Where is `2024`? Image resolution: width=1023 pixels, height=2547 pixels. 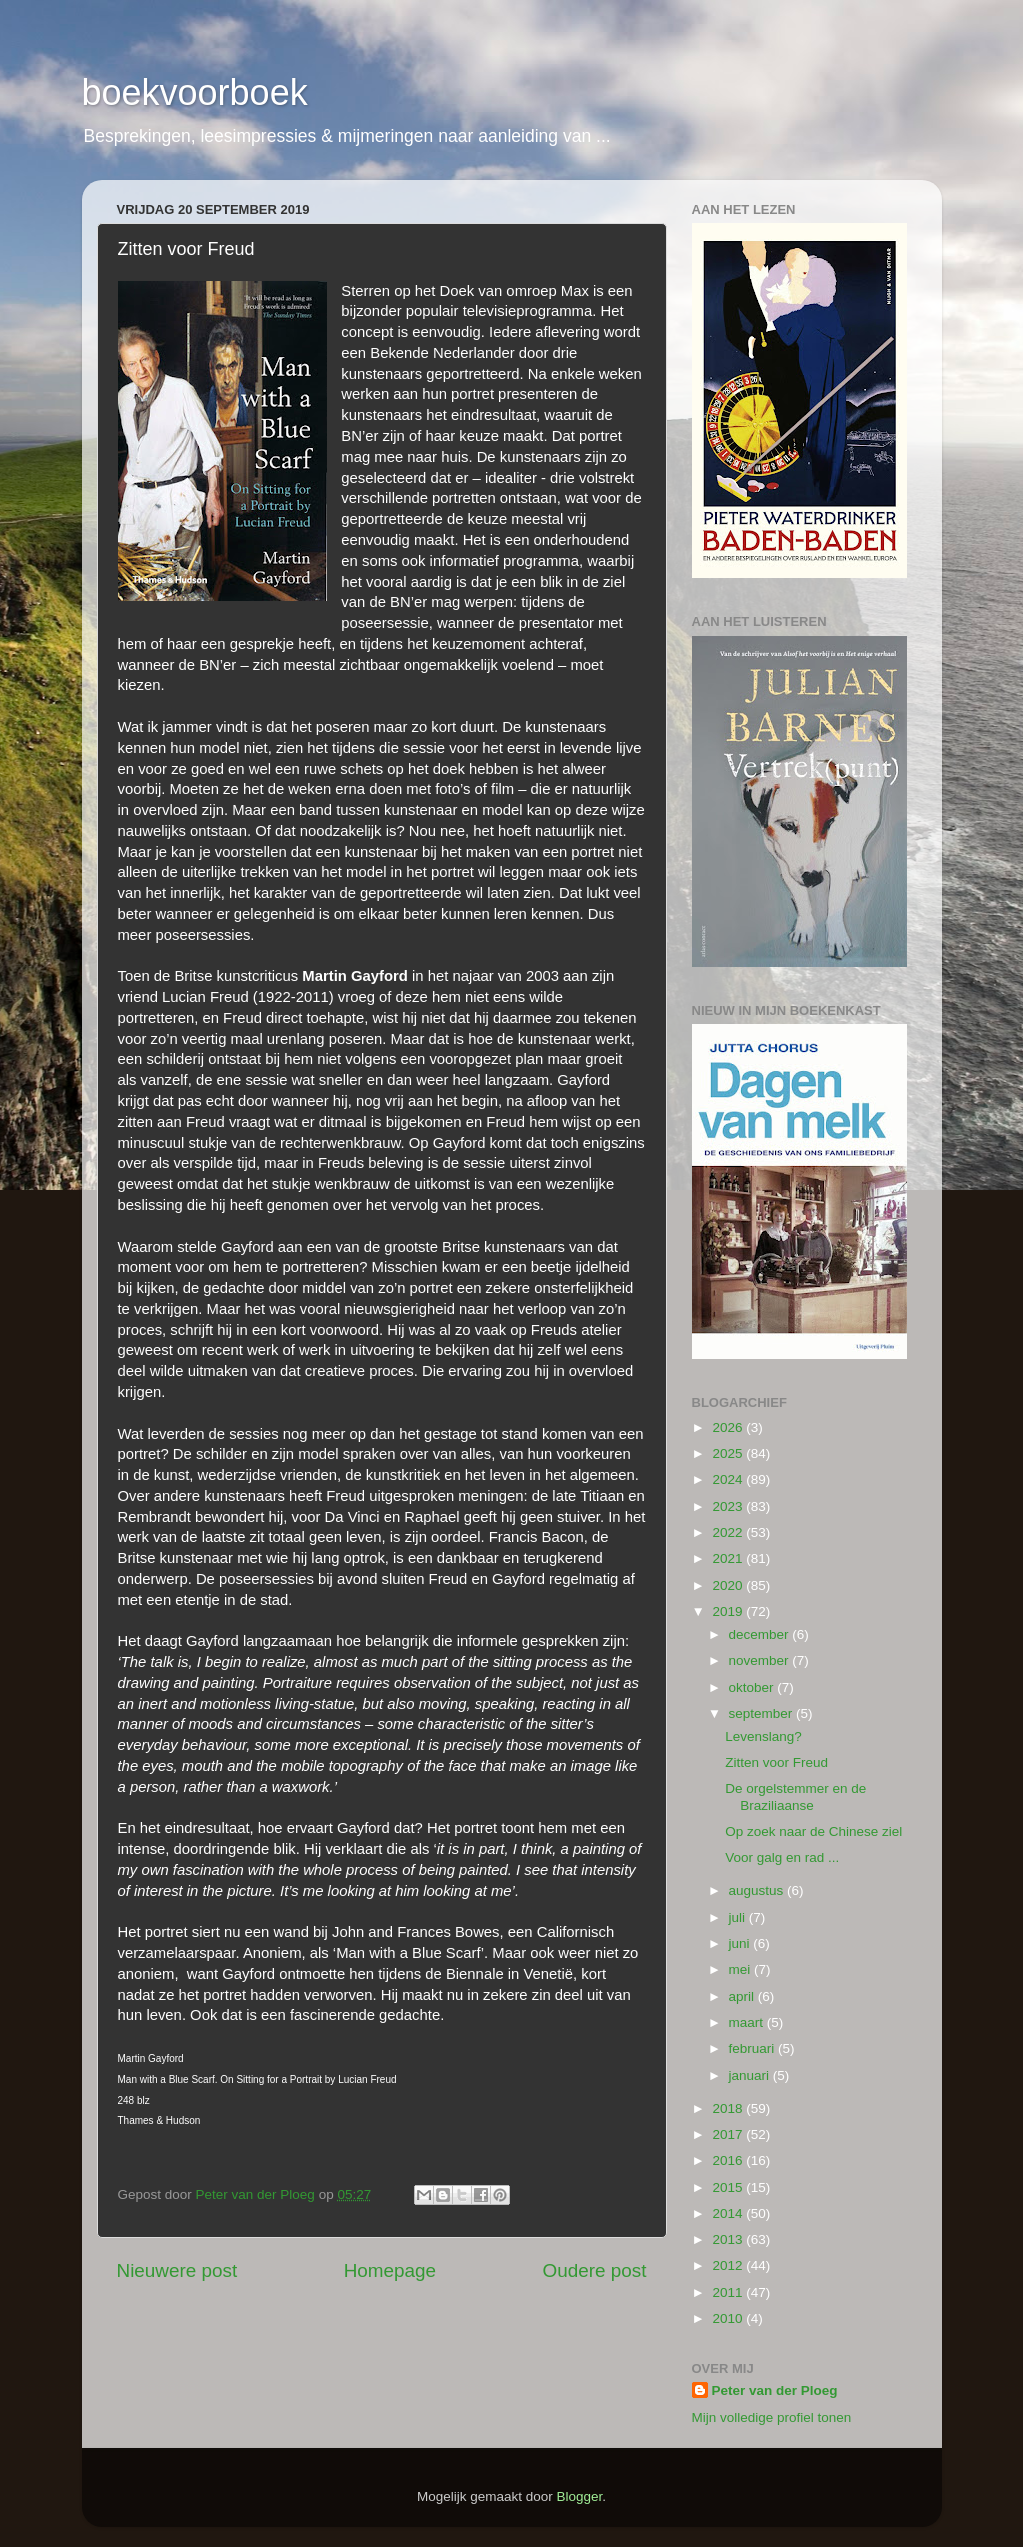 2024 is located at coordinates (729, 1479).